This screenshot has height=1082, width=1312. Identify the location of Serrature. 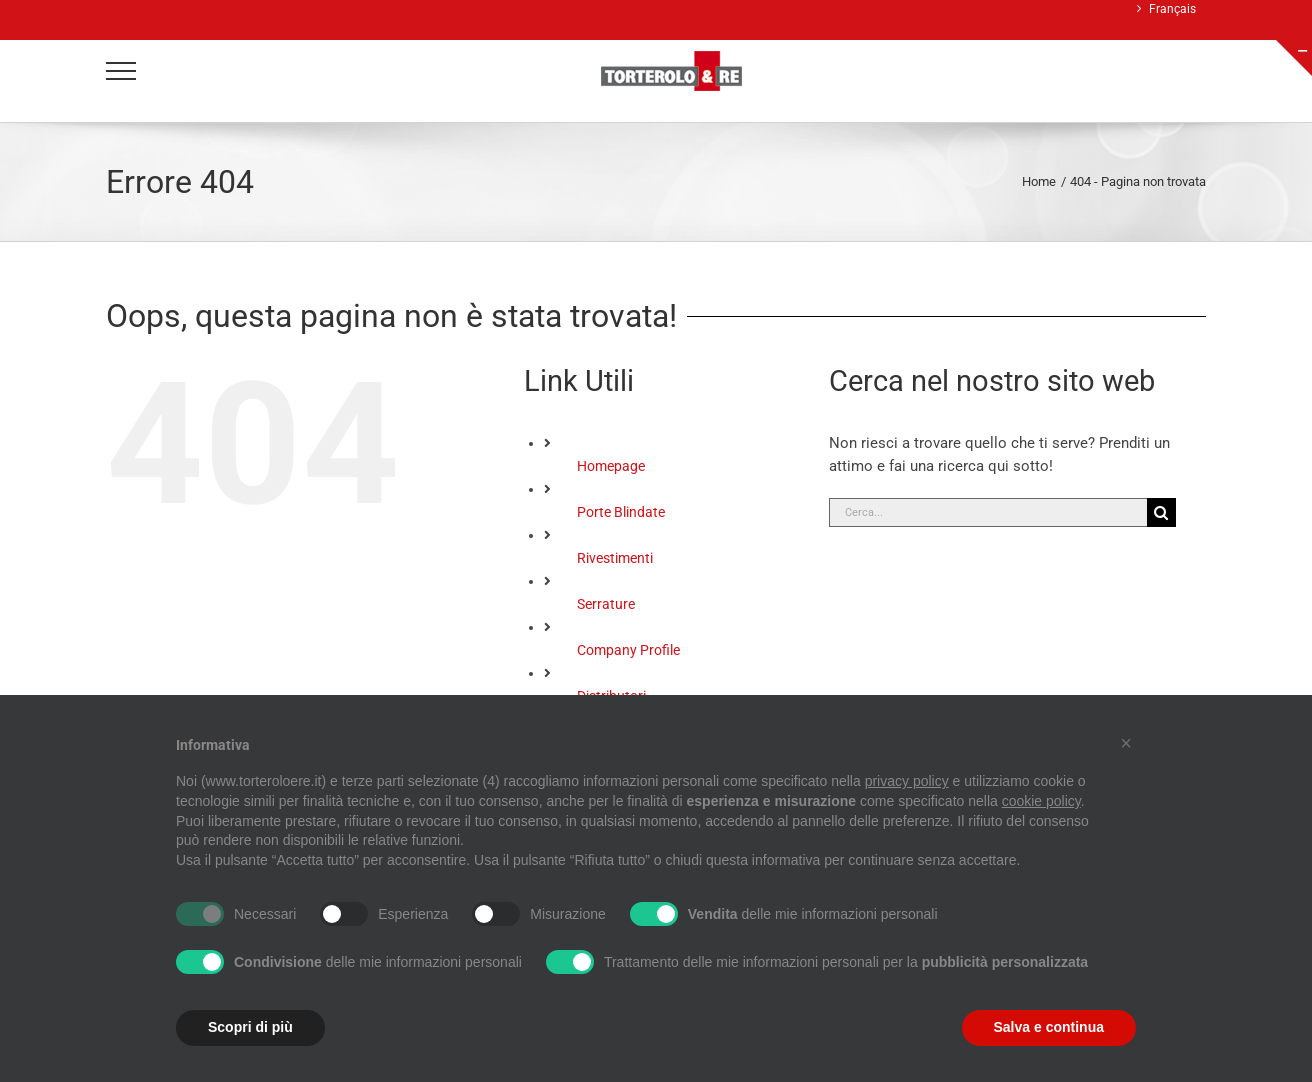
(606, 604).